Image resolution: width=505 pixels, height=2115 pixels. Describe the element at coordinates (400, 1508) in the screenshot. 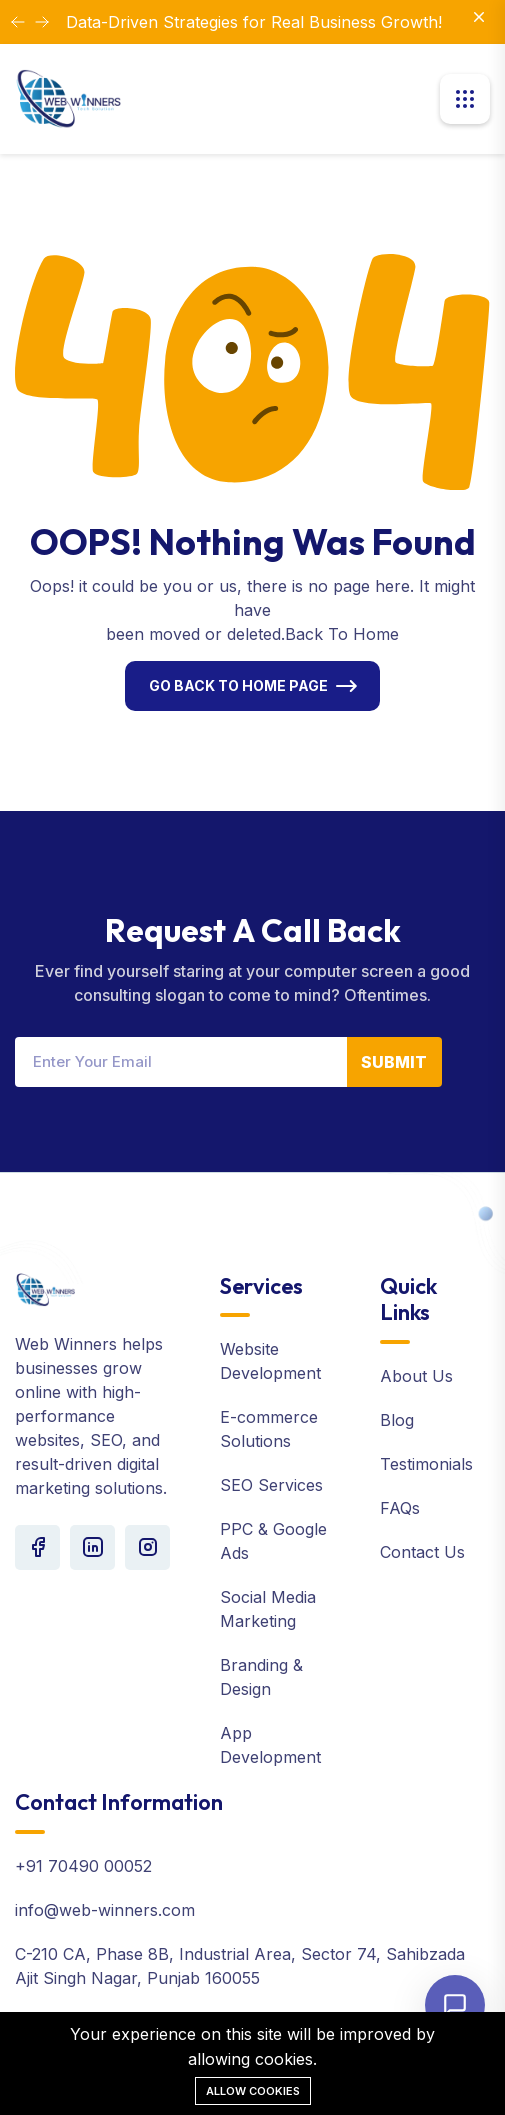

I see `FAQs` at that location.